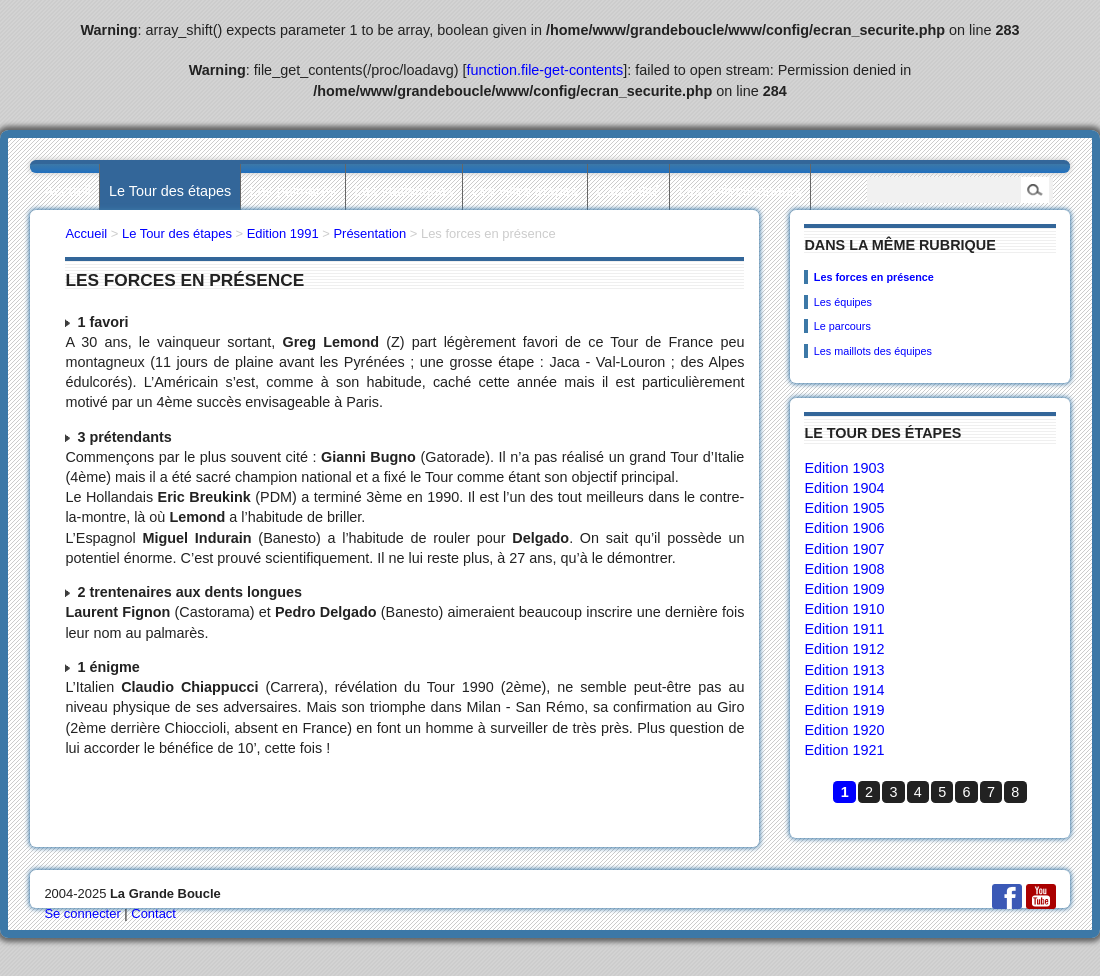 The height and width of the screenshot is (976, 1100). I want to click on Contact, so click(153, 913).